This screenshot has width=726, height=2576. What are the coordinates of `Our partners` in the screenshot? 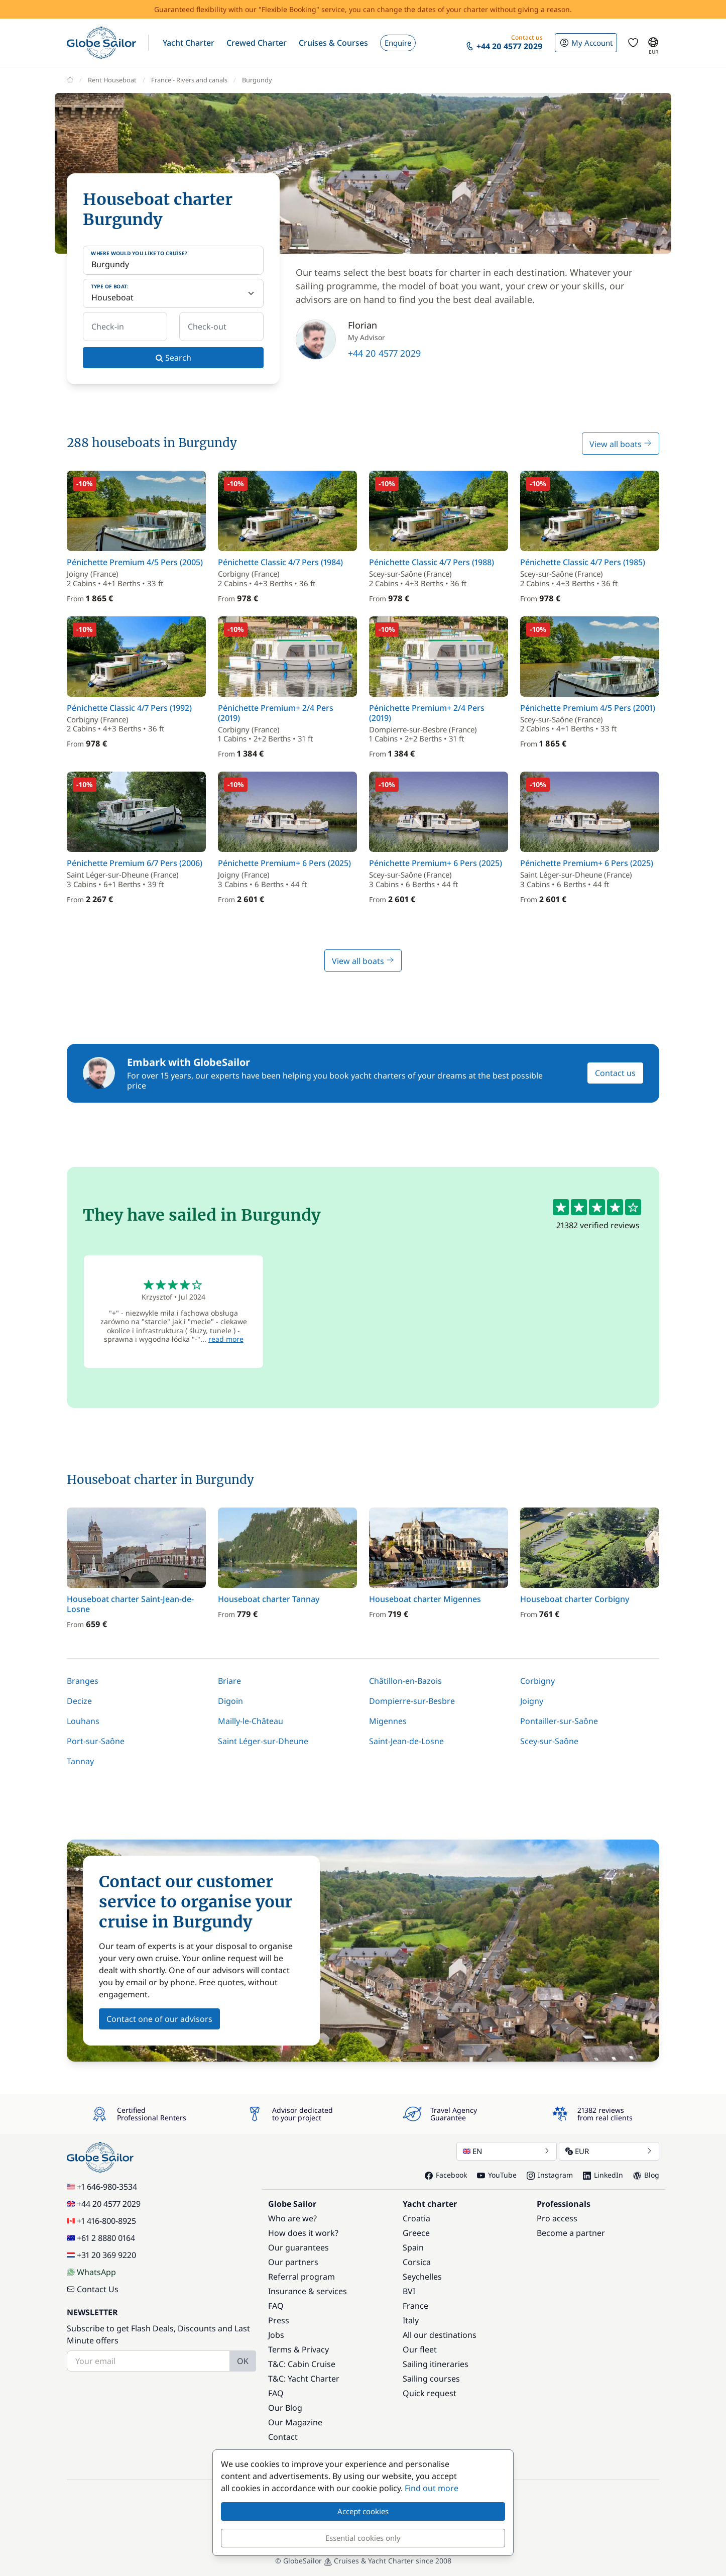 It's located at (293, 2262).